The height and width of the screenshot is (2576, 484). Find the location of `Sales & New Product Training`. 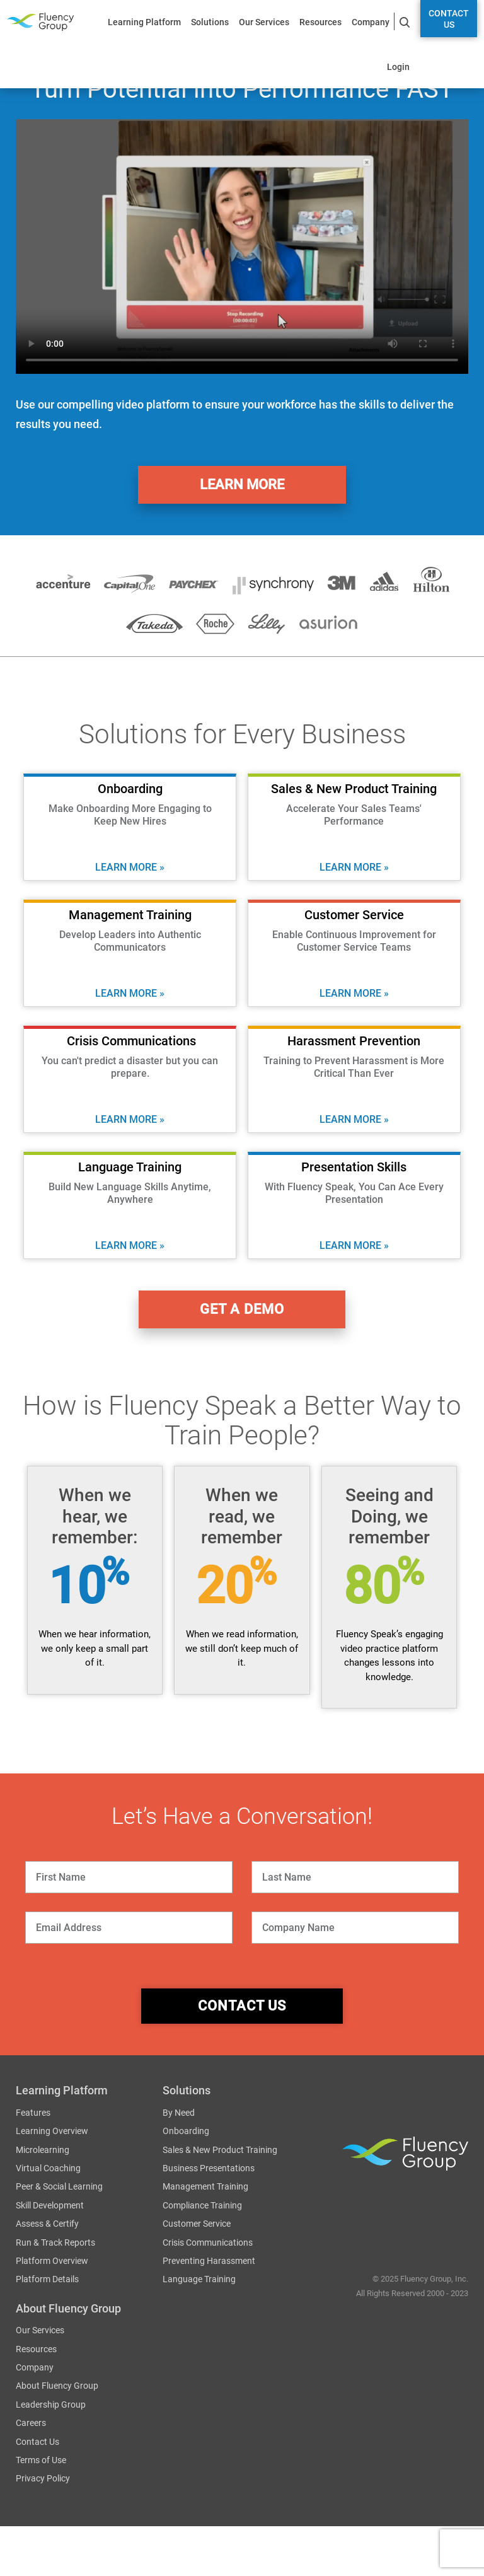

Sales & New Product Training is located at coordinates (220, 2149).